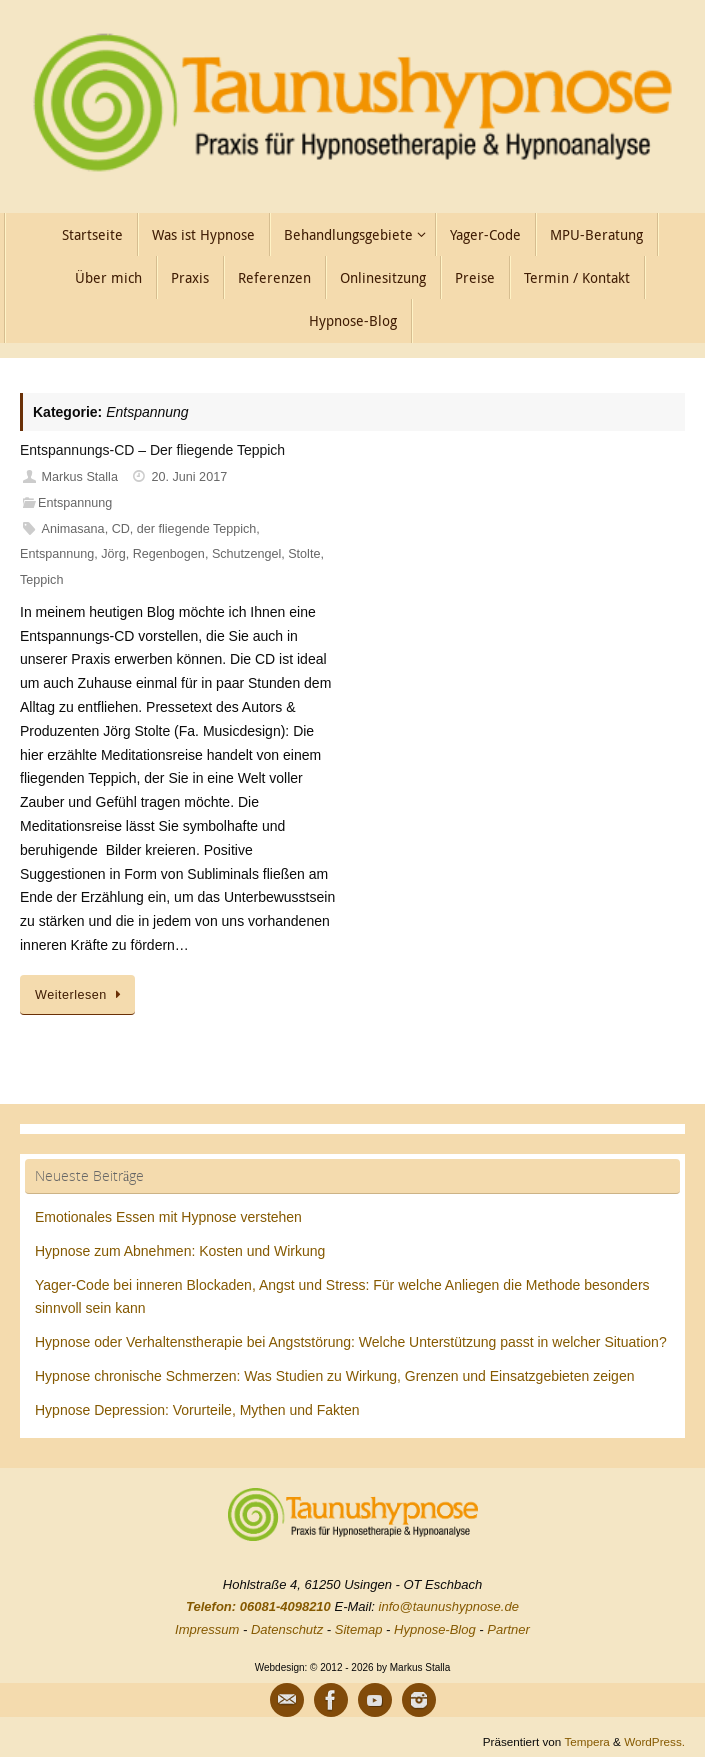  What do you see at coordinates (508, 1629) in the screenshot?
I see `Partner` at bounding box center [508, 1629].